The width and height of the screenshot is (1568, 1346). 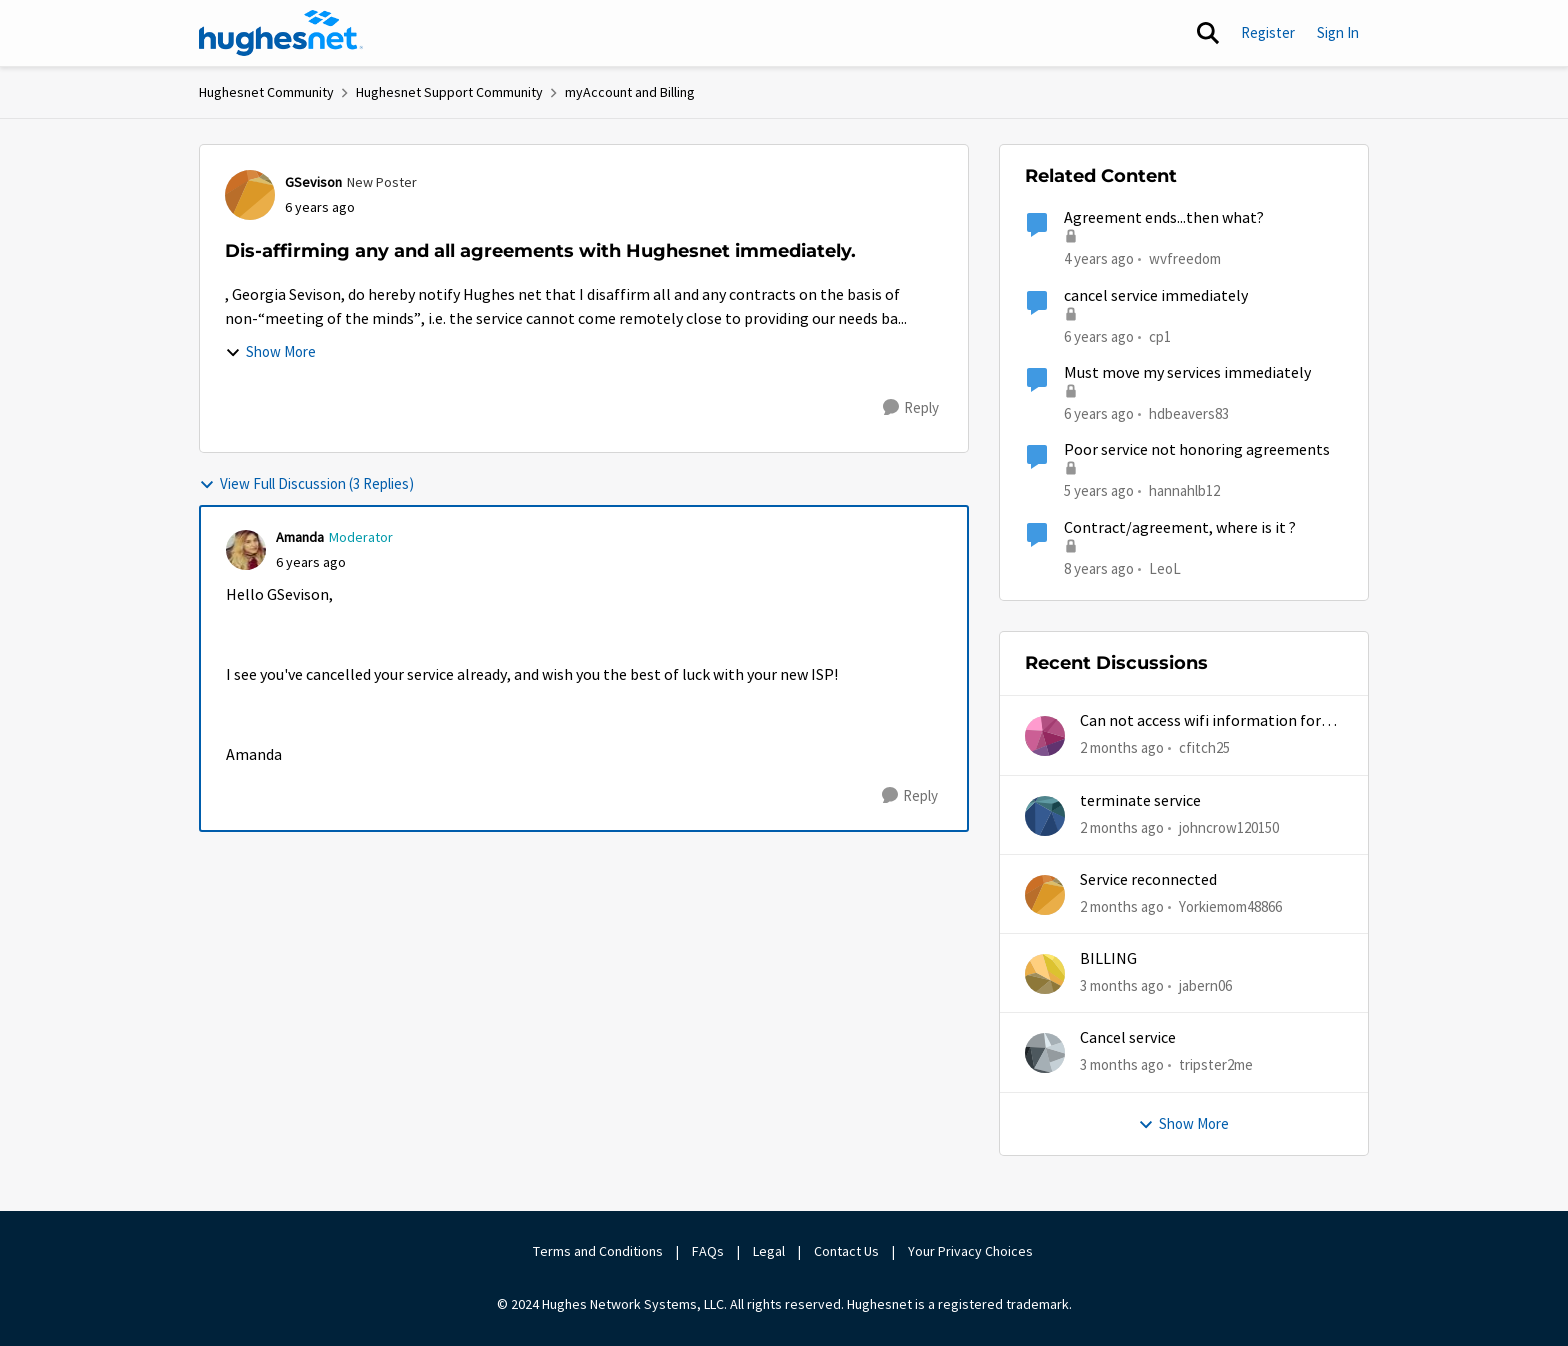 What do you see at coordinates (306, 483) in the screenshot?
I see `View Full Discussion (3 Replies)` at bounding box center [306, 483].